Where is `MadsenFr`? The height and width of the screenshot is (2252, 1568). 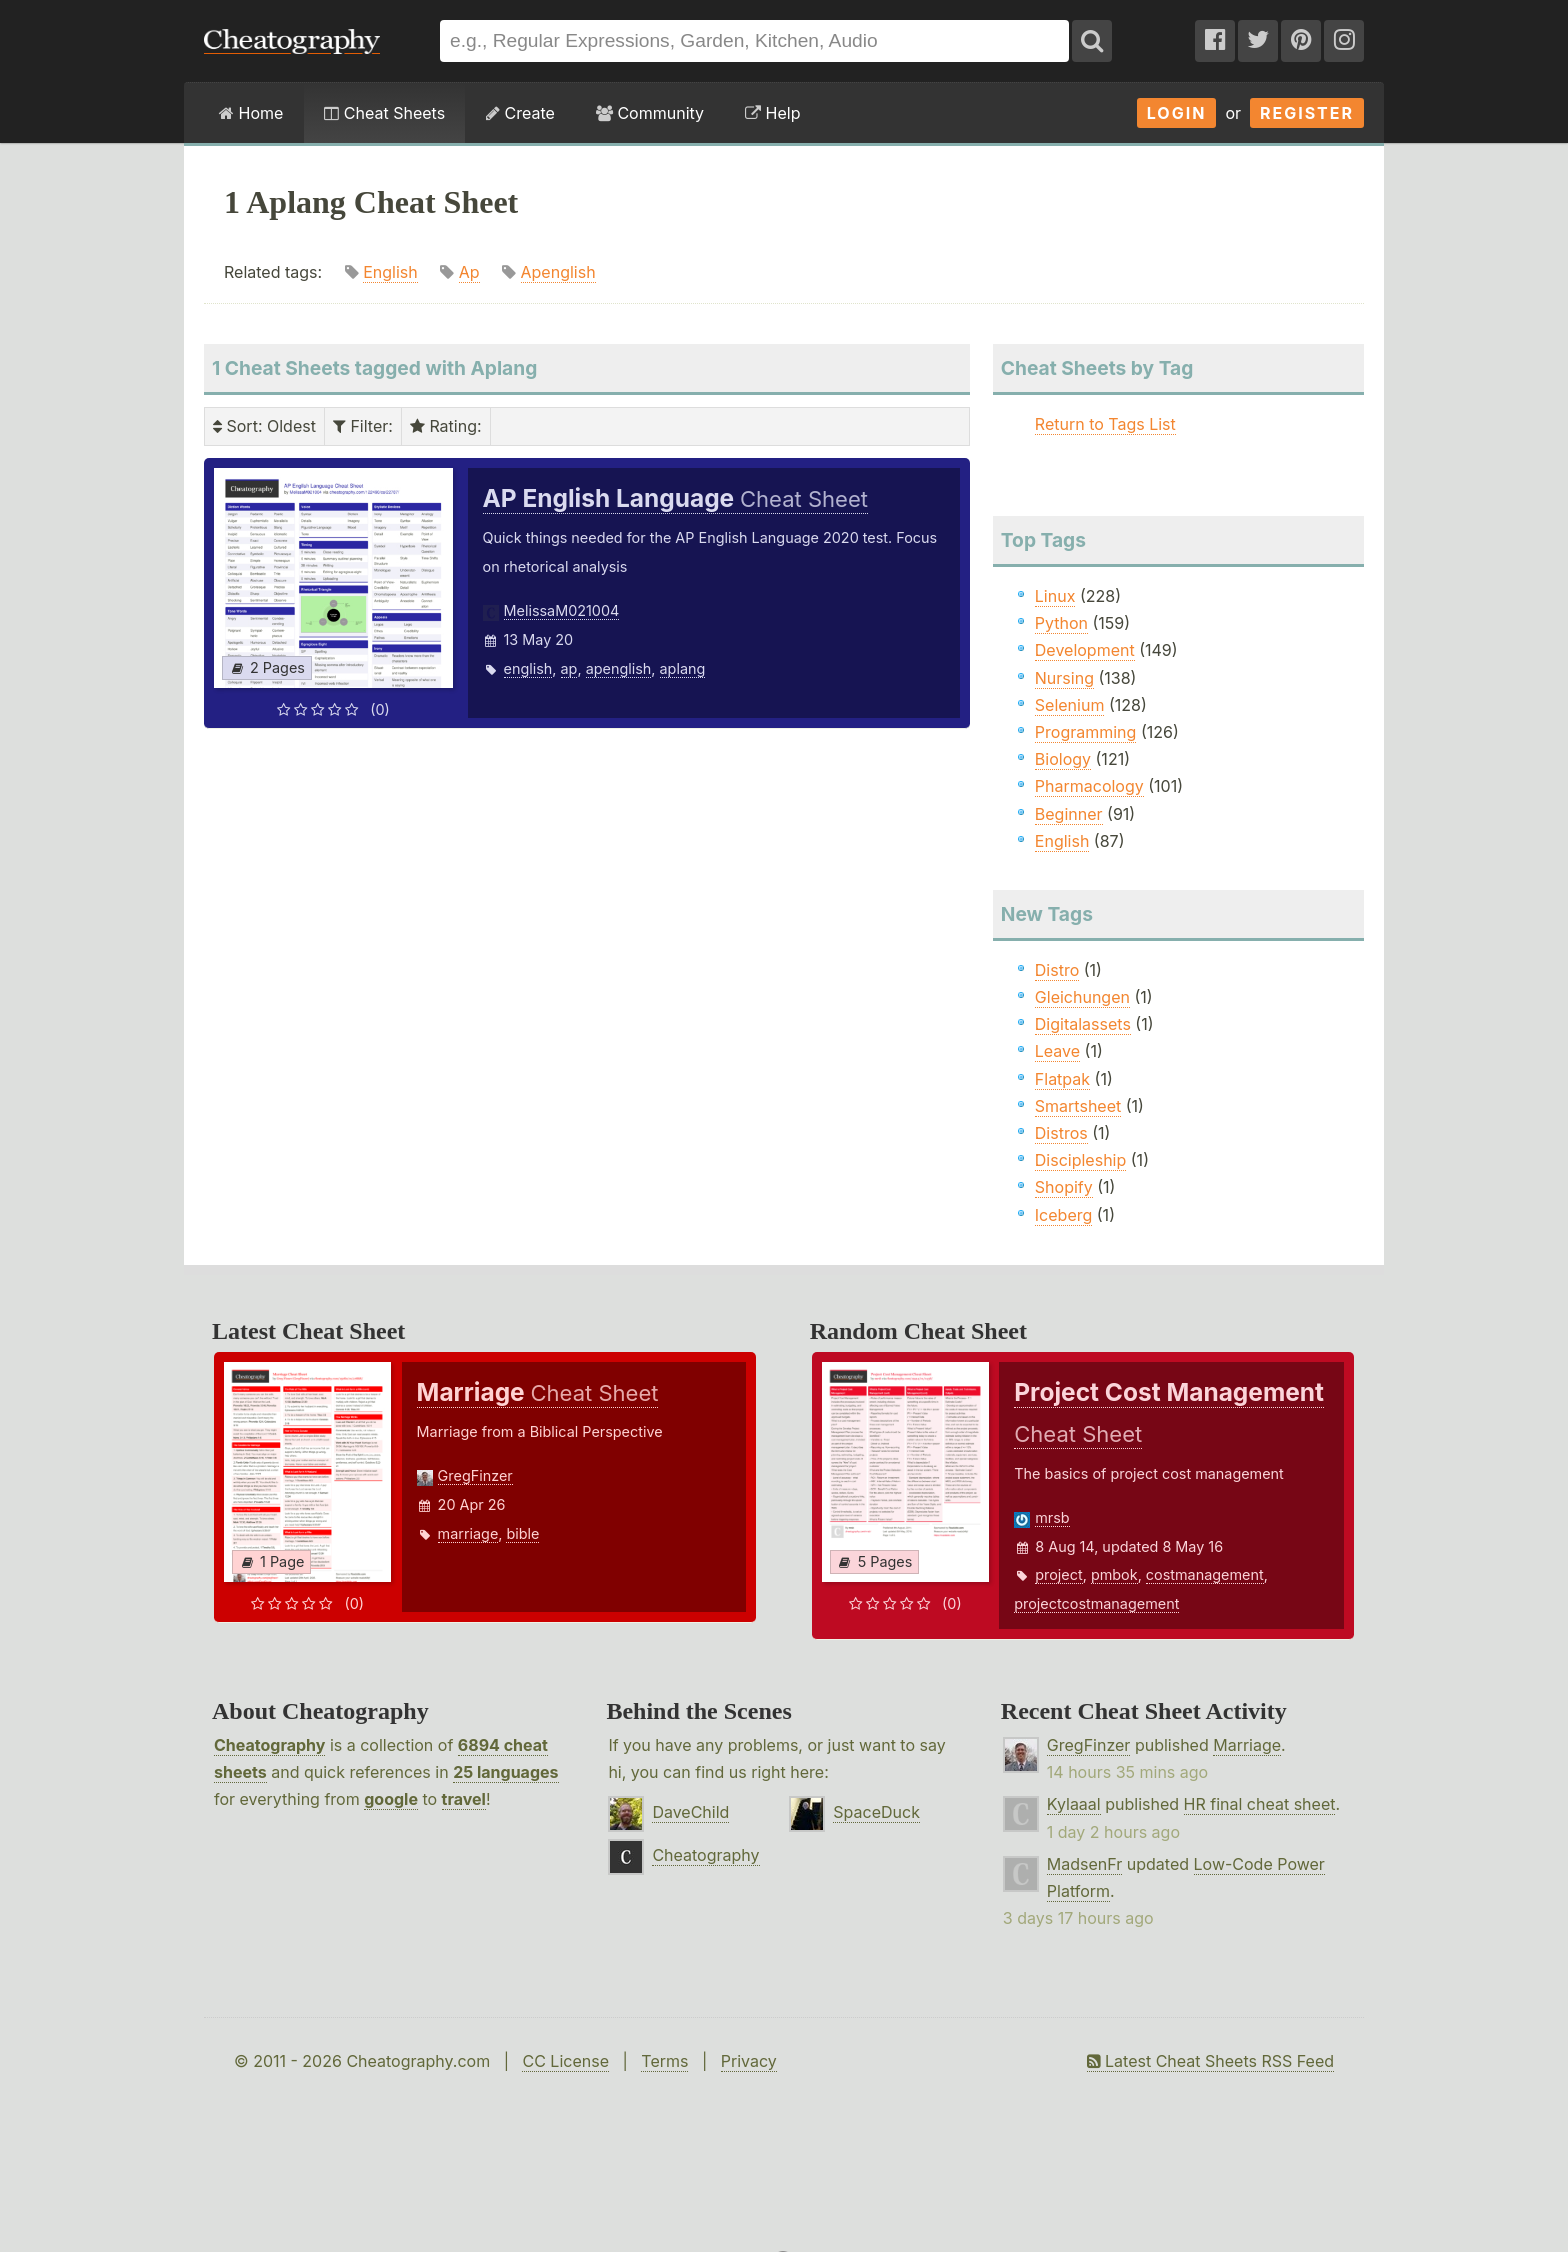 MadsenFr is located at coordinates (1084, 1864).